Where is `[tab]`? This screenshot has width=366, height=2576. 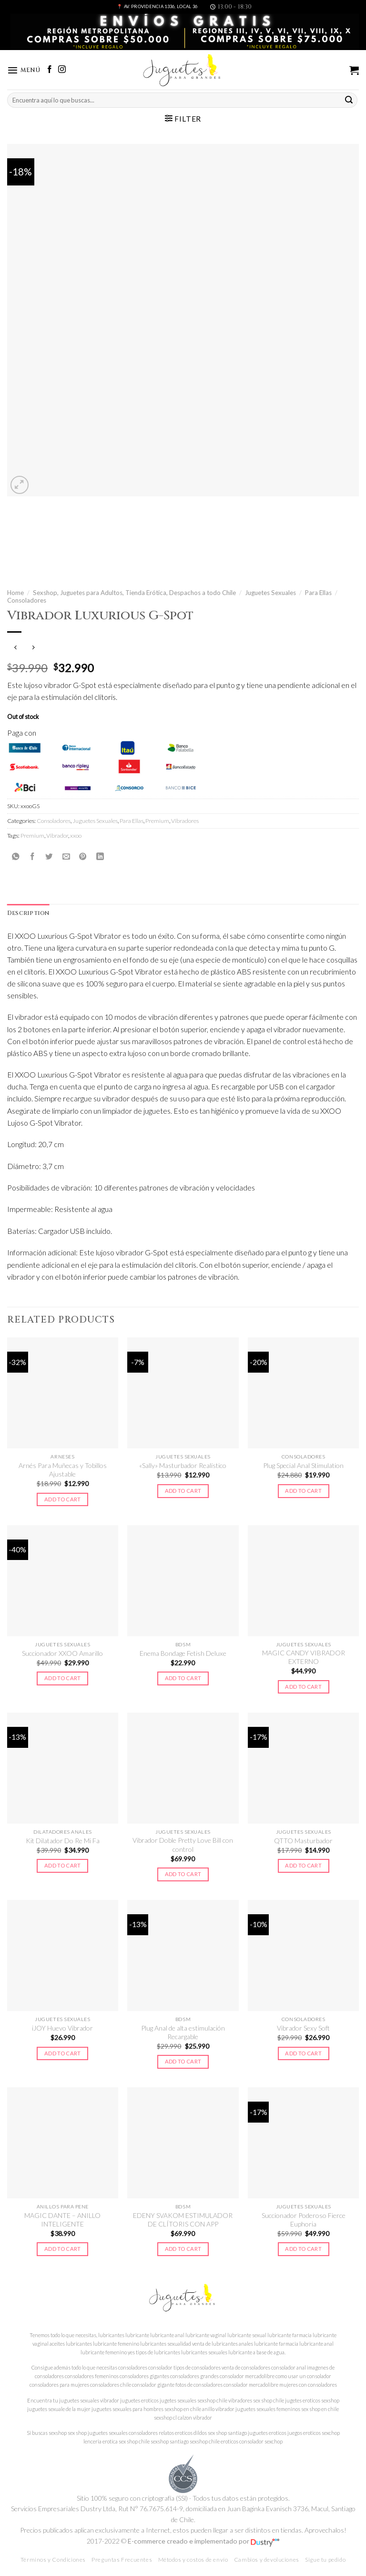
[tab] is located at coordinates (28, 913).